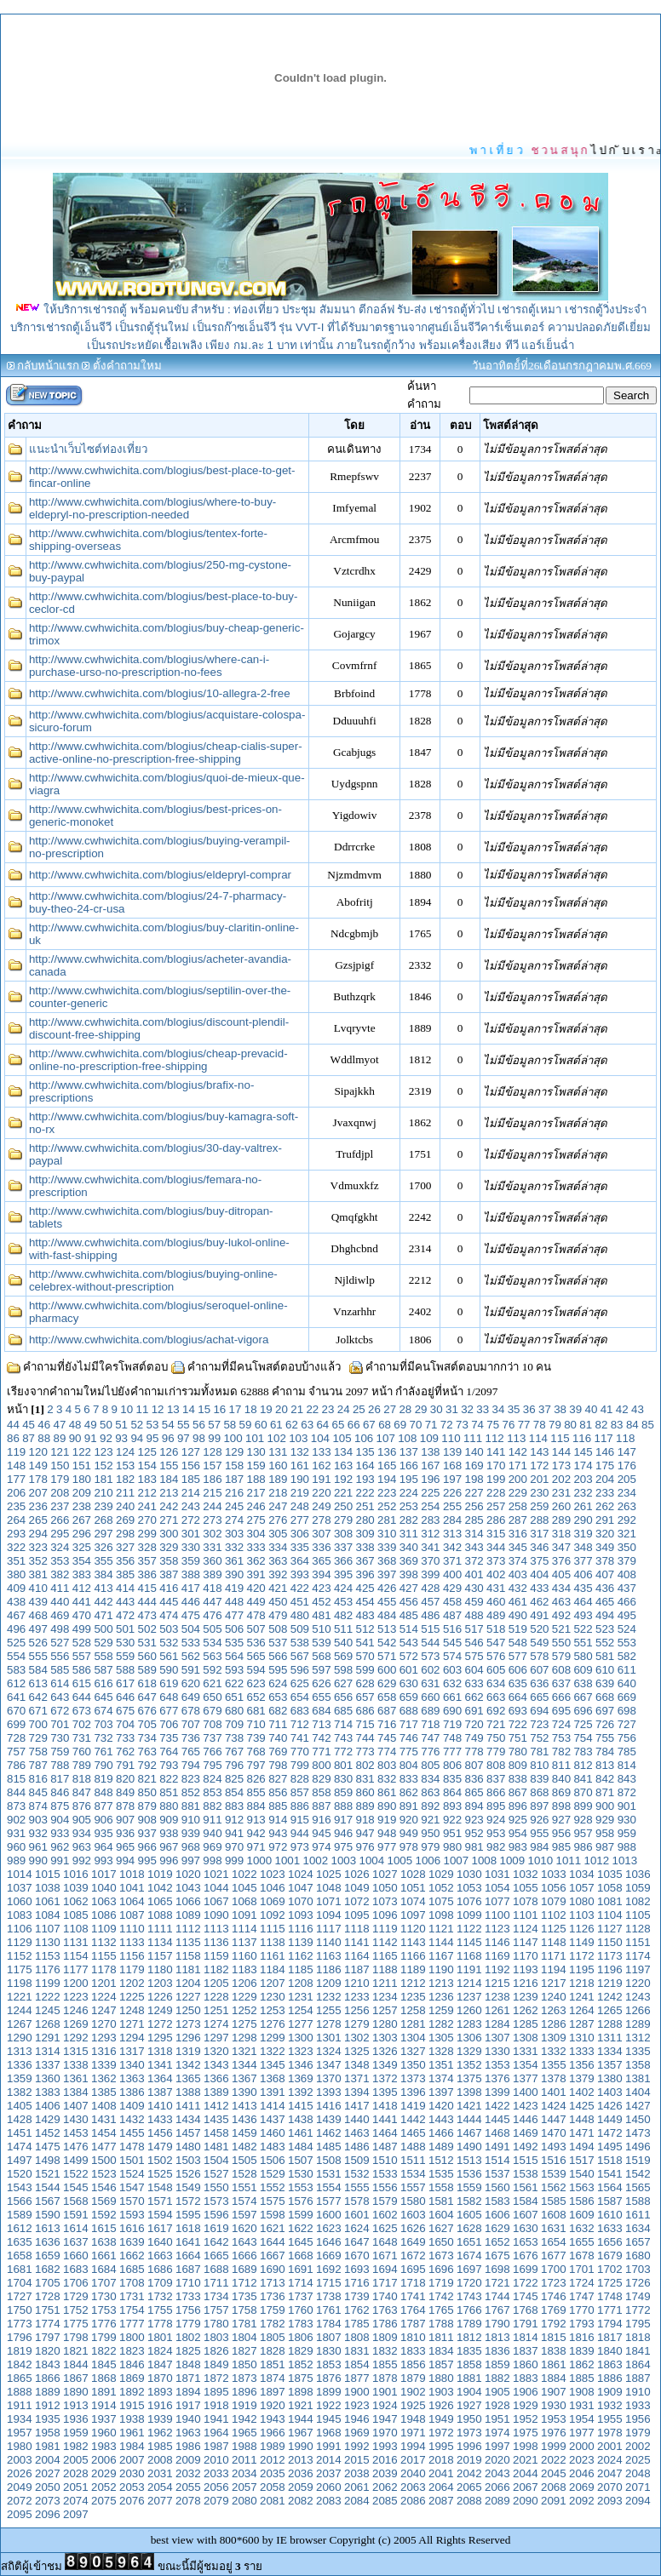 This screenshot has width=661, height=2576. What do you see at coordinates (234, 1533) in the screenshot?
I see `303` at bounding box center [234, 1533].